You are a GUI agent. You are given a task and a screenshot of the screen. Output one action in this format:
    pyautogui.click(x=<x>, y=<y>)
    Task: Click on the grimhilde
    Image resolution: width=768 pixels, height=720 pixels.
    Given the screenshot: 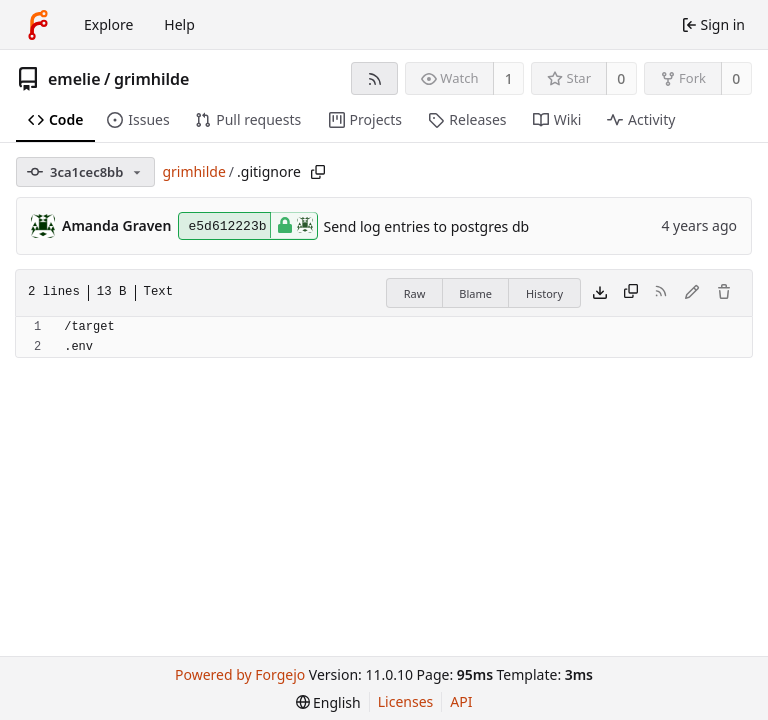 What is the action you would take?
    pyautogui.click(x=152, y=79)
    